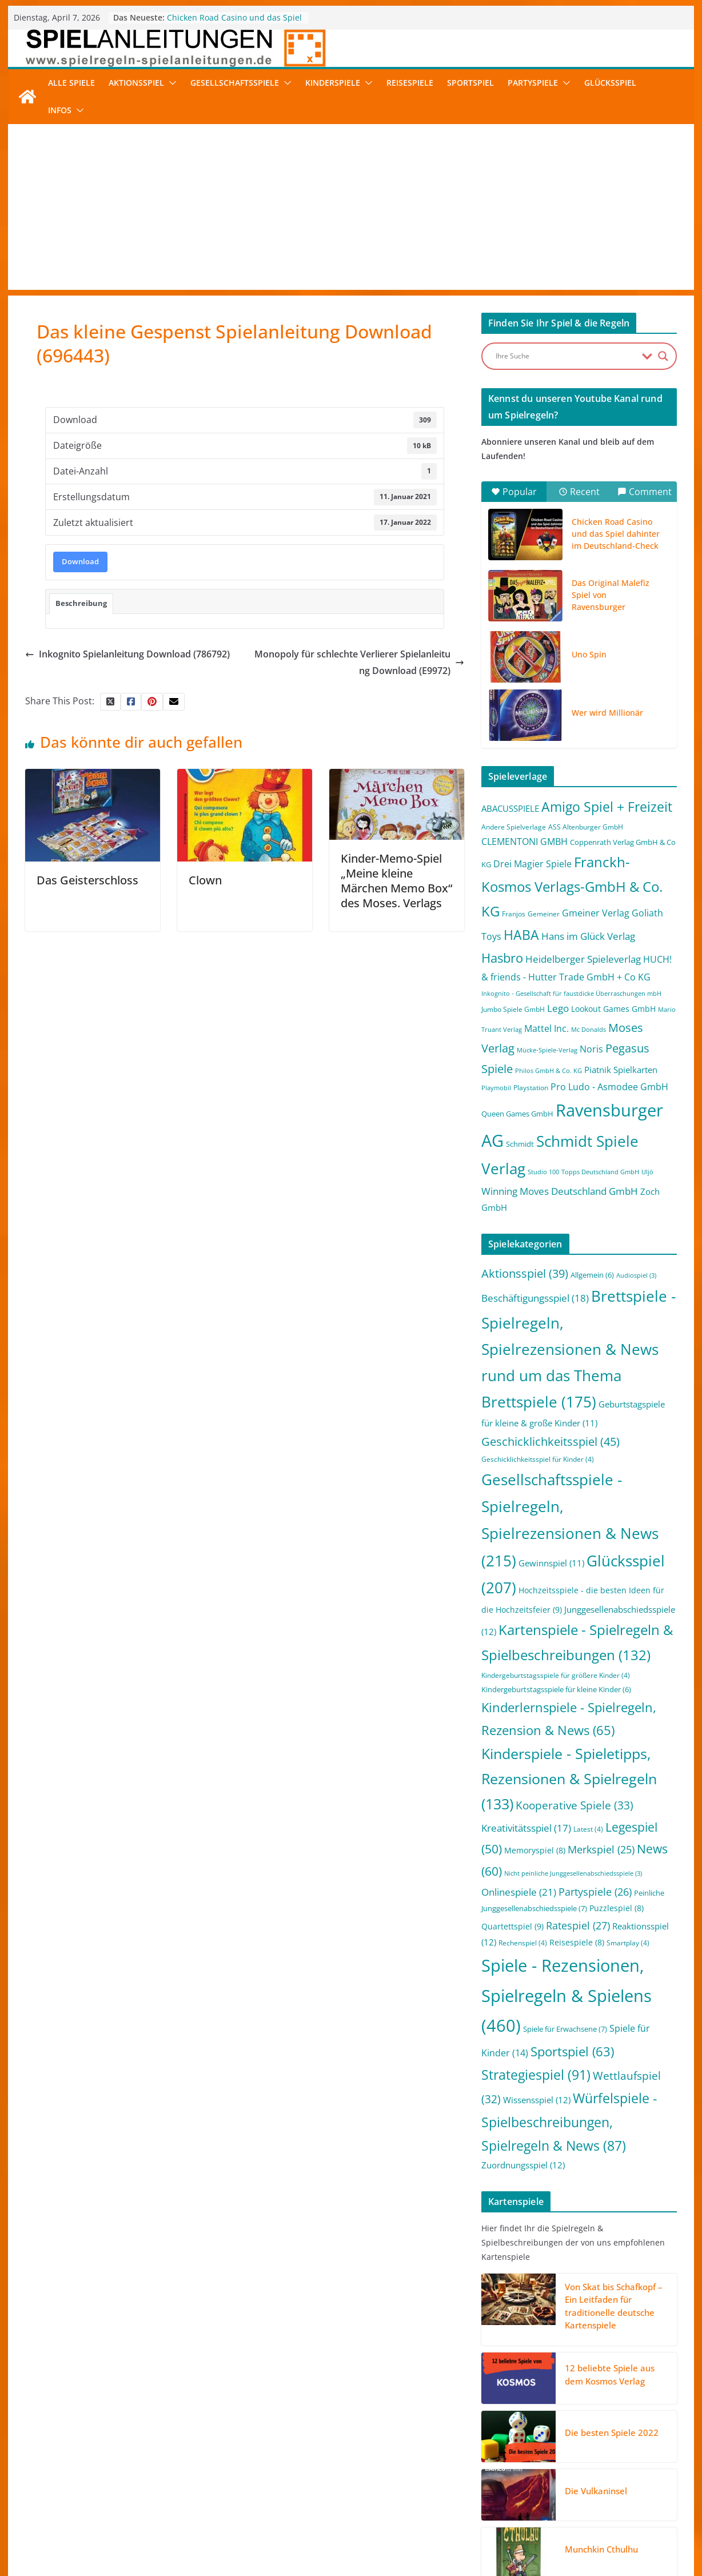 This screenshot has width=702, height=2576. What do you see at coordinates (585, 827) in the screenshot?
I see `ASS Altenburger GmbH [ASS Altenburger GmbH (2 Einträge)]` at bounding box center [585, 827].